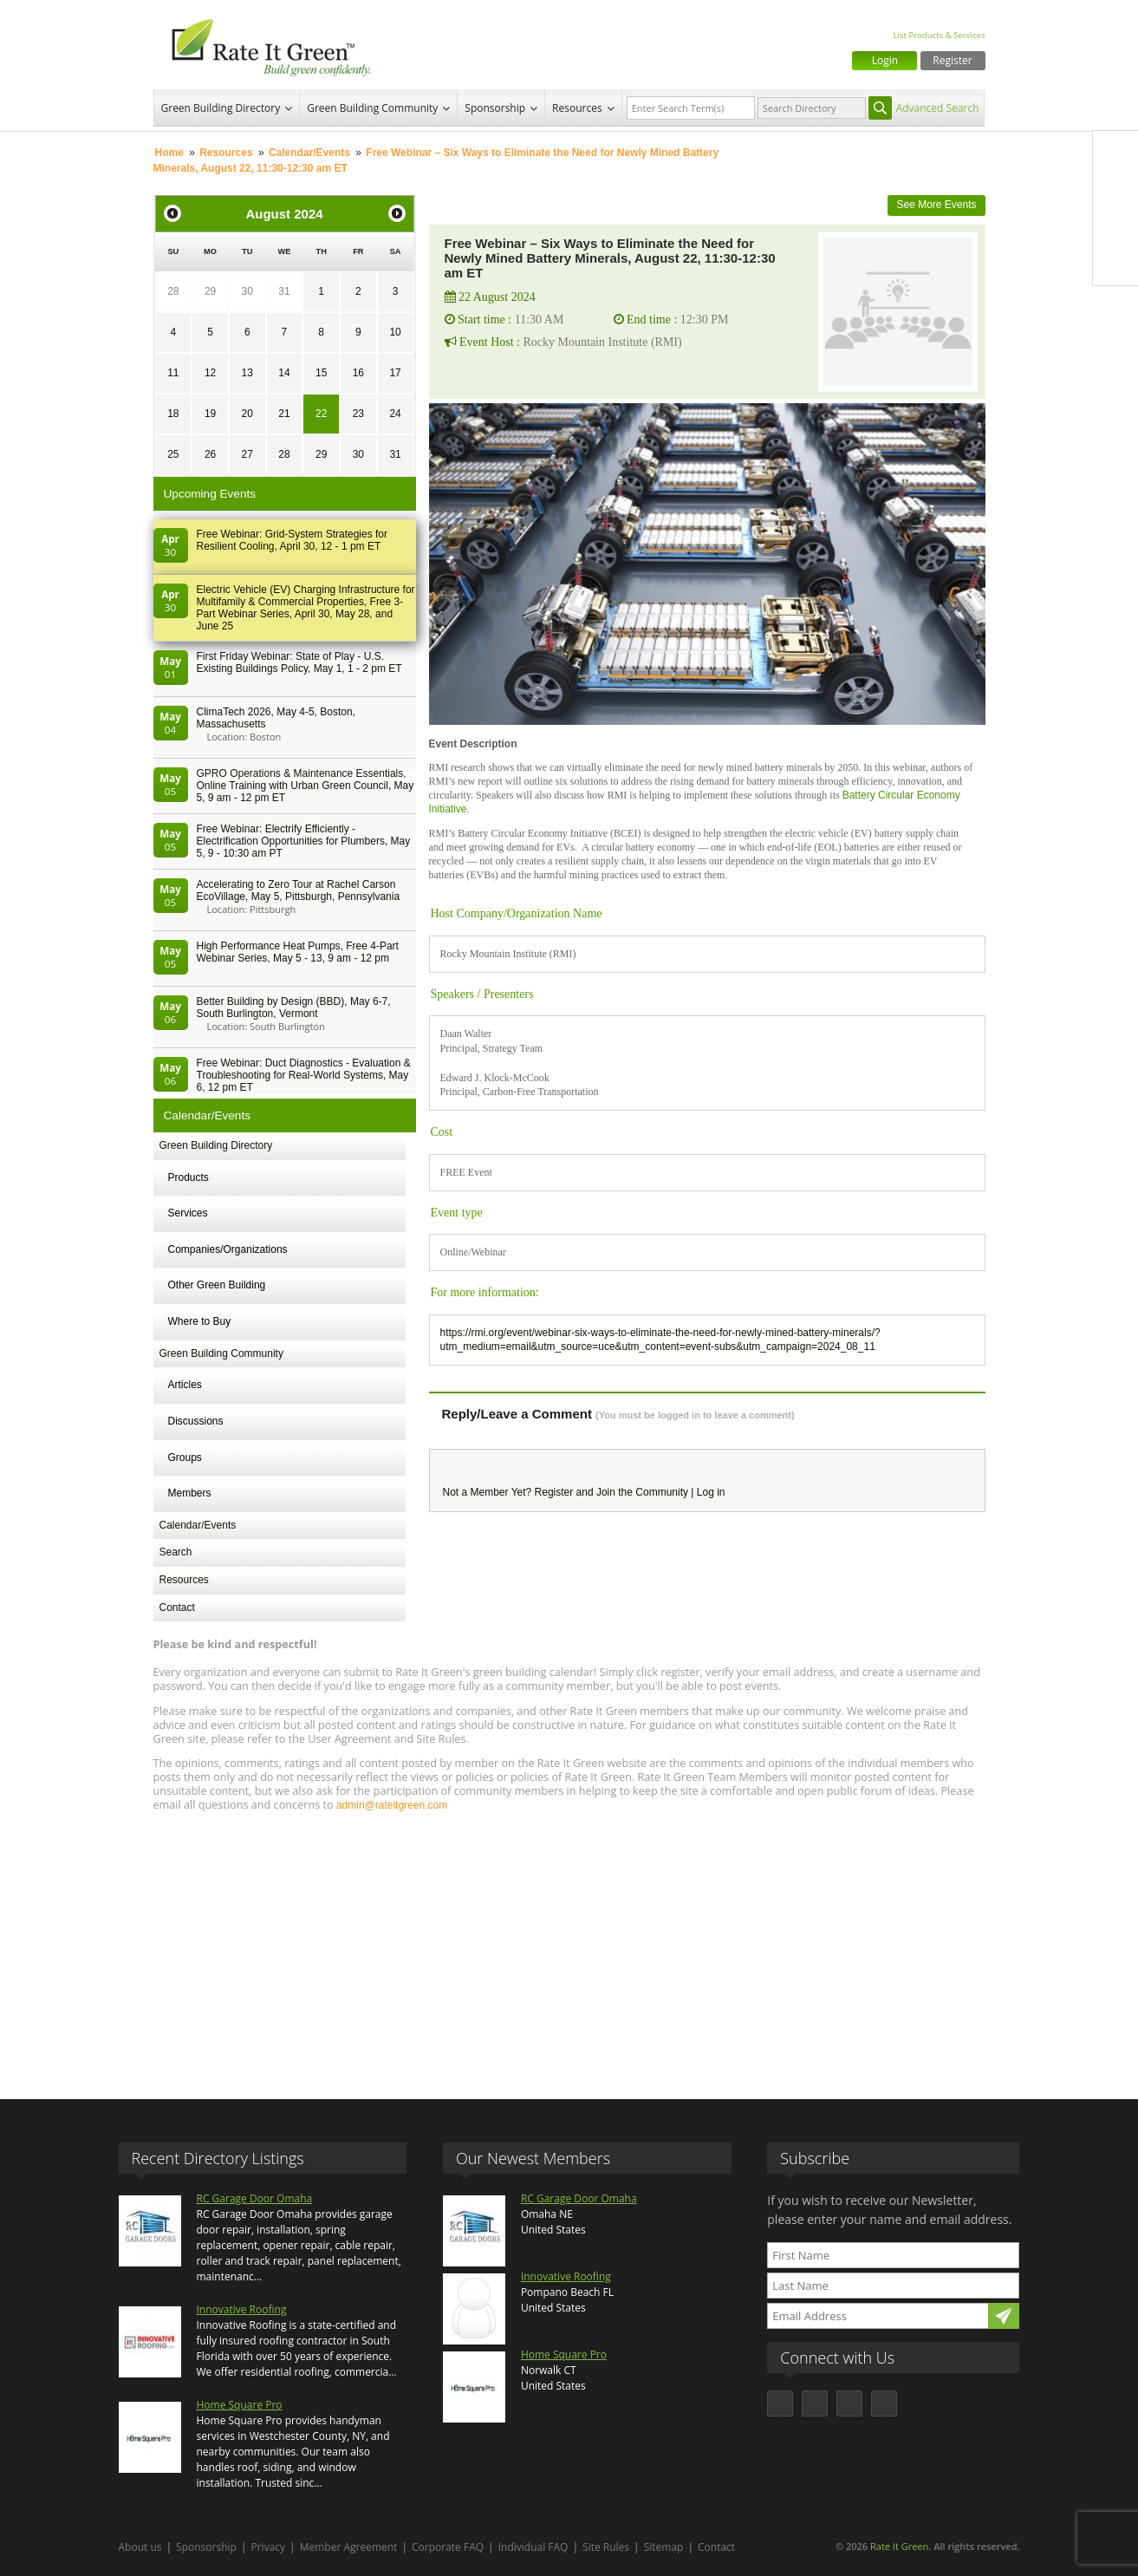 This screenshot has width=1138, height=2576. Describe the element at coordinates (173, 414) in the screenshot. I see `18` at that location.